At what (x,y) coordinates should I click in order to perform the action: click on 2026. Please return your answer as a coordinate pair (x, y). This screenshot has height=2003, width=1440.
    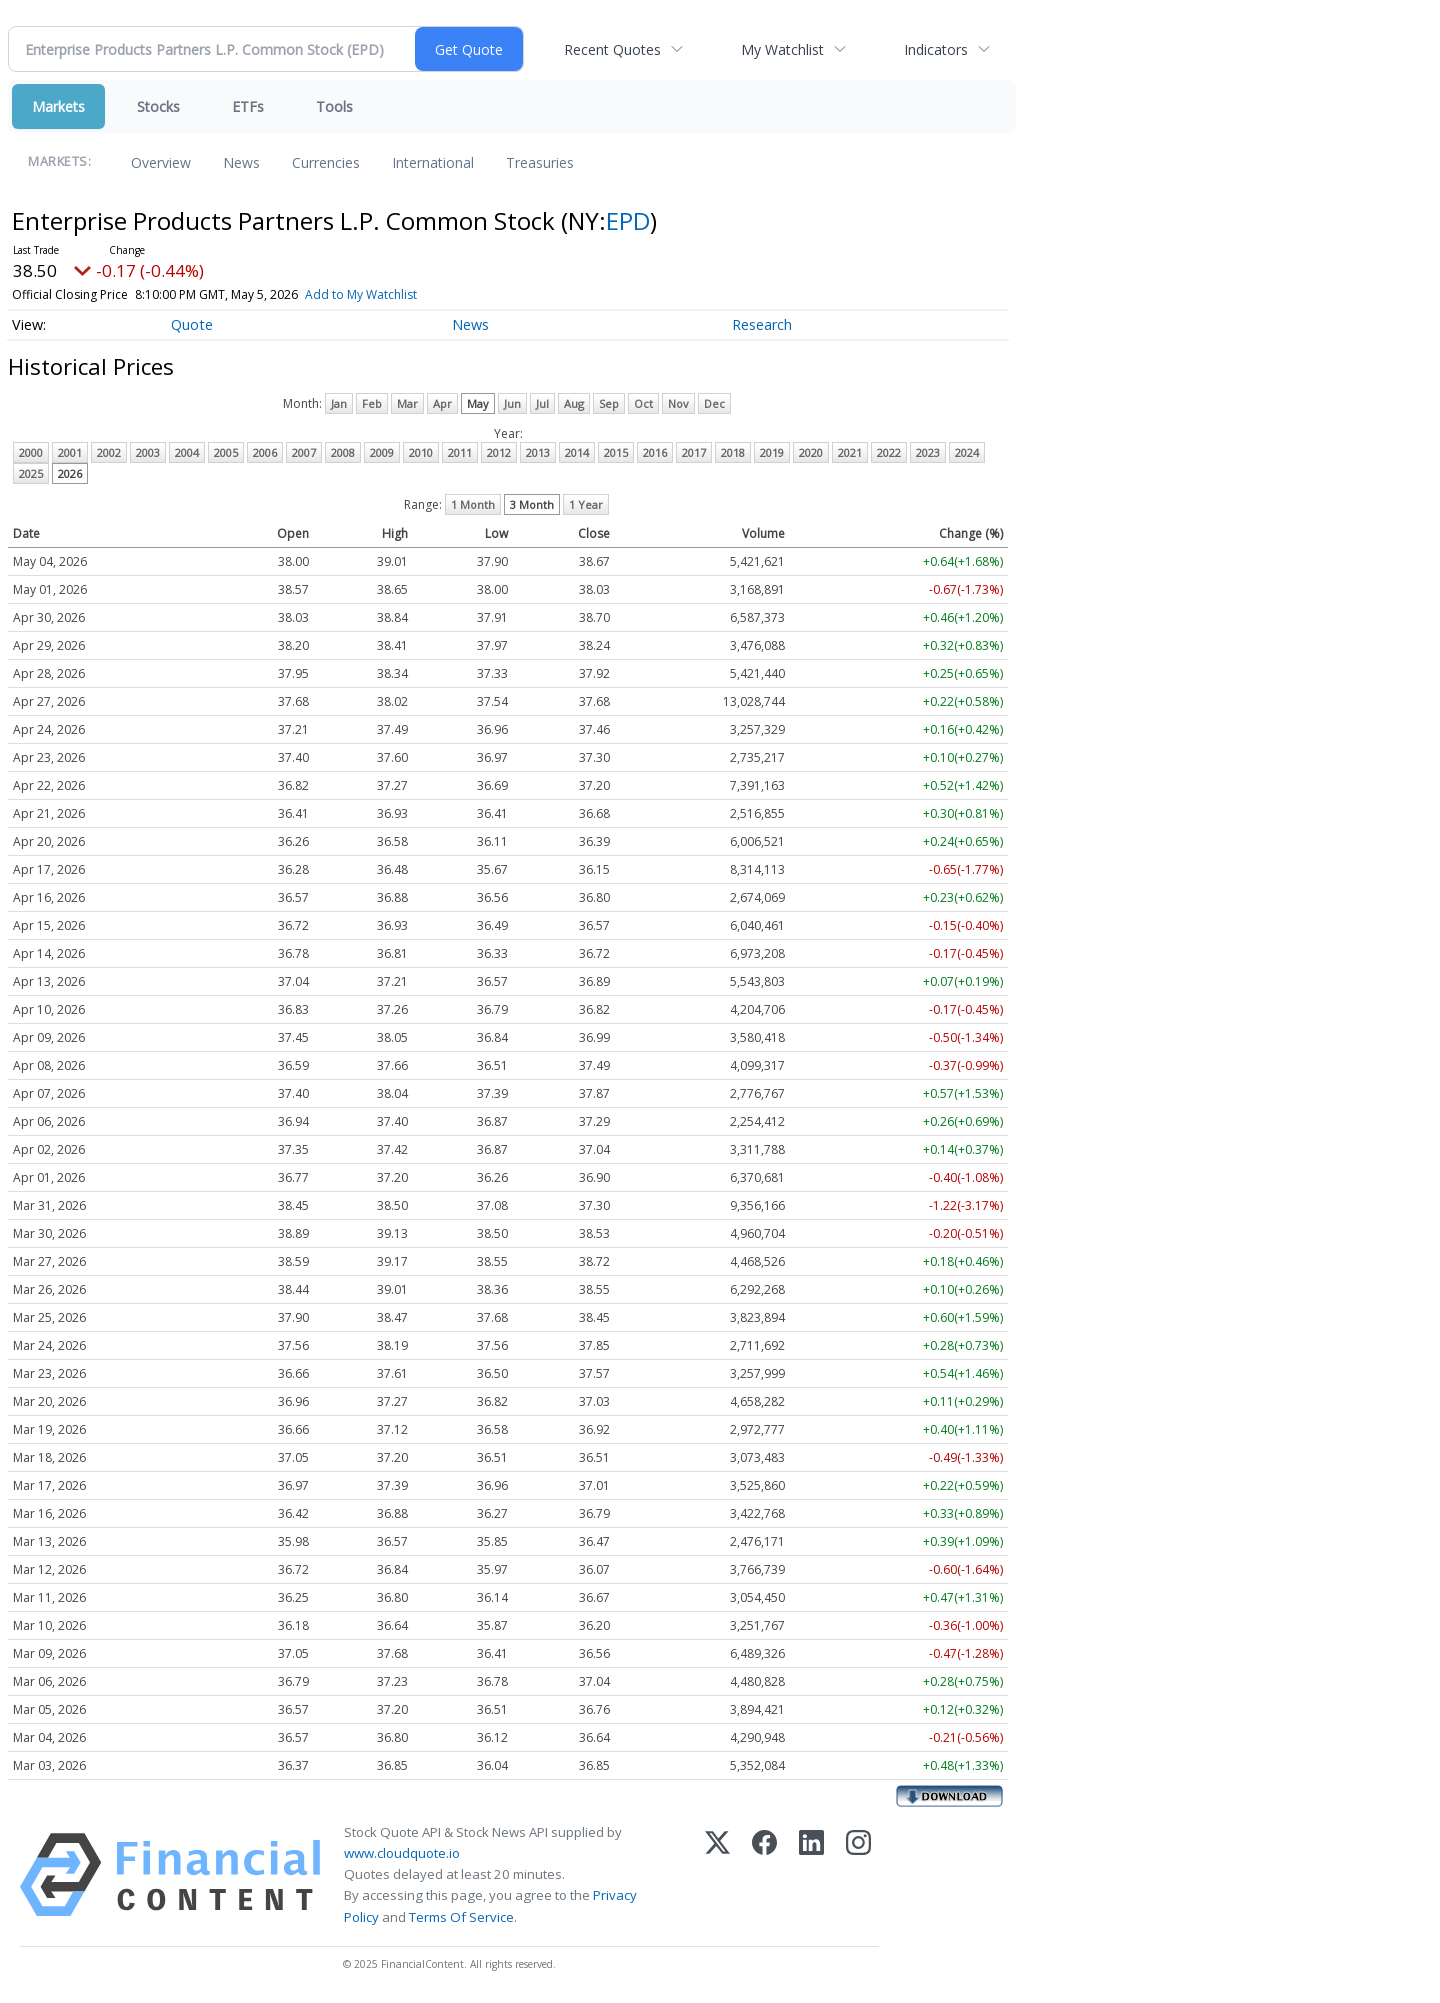
    Looking at the image, I should click on (70, 473).